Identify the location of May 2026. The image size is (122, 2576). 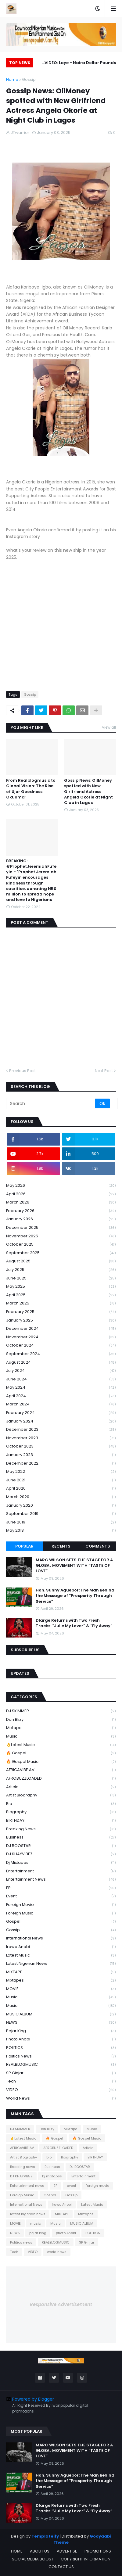
(61, 1185).